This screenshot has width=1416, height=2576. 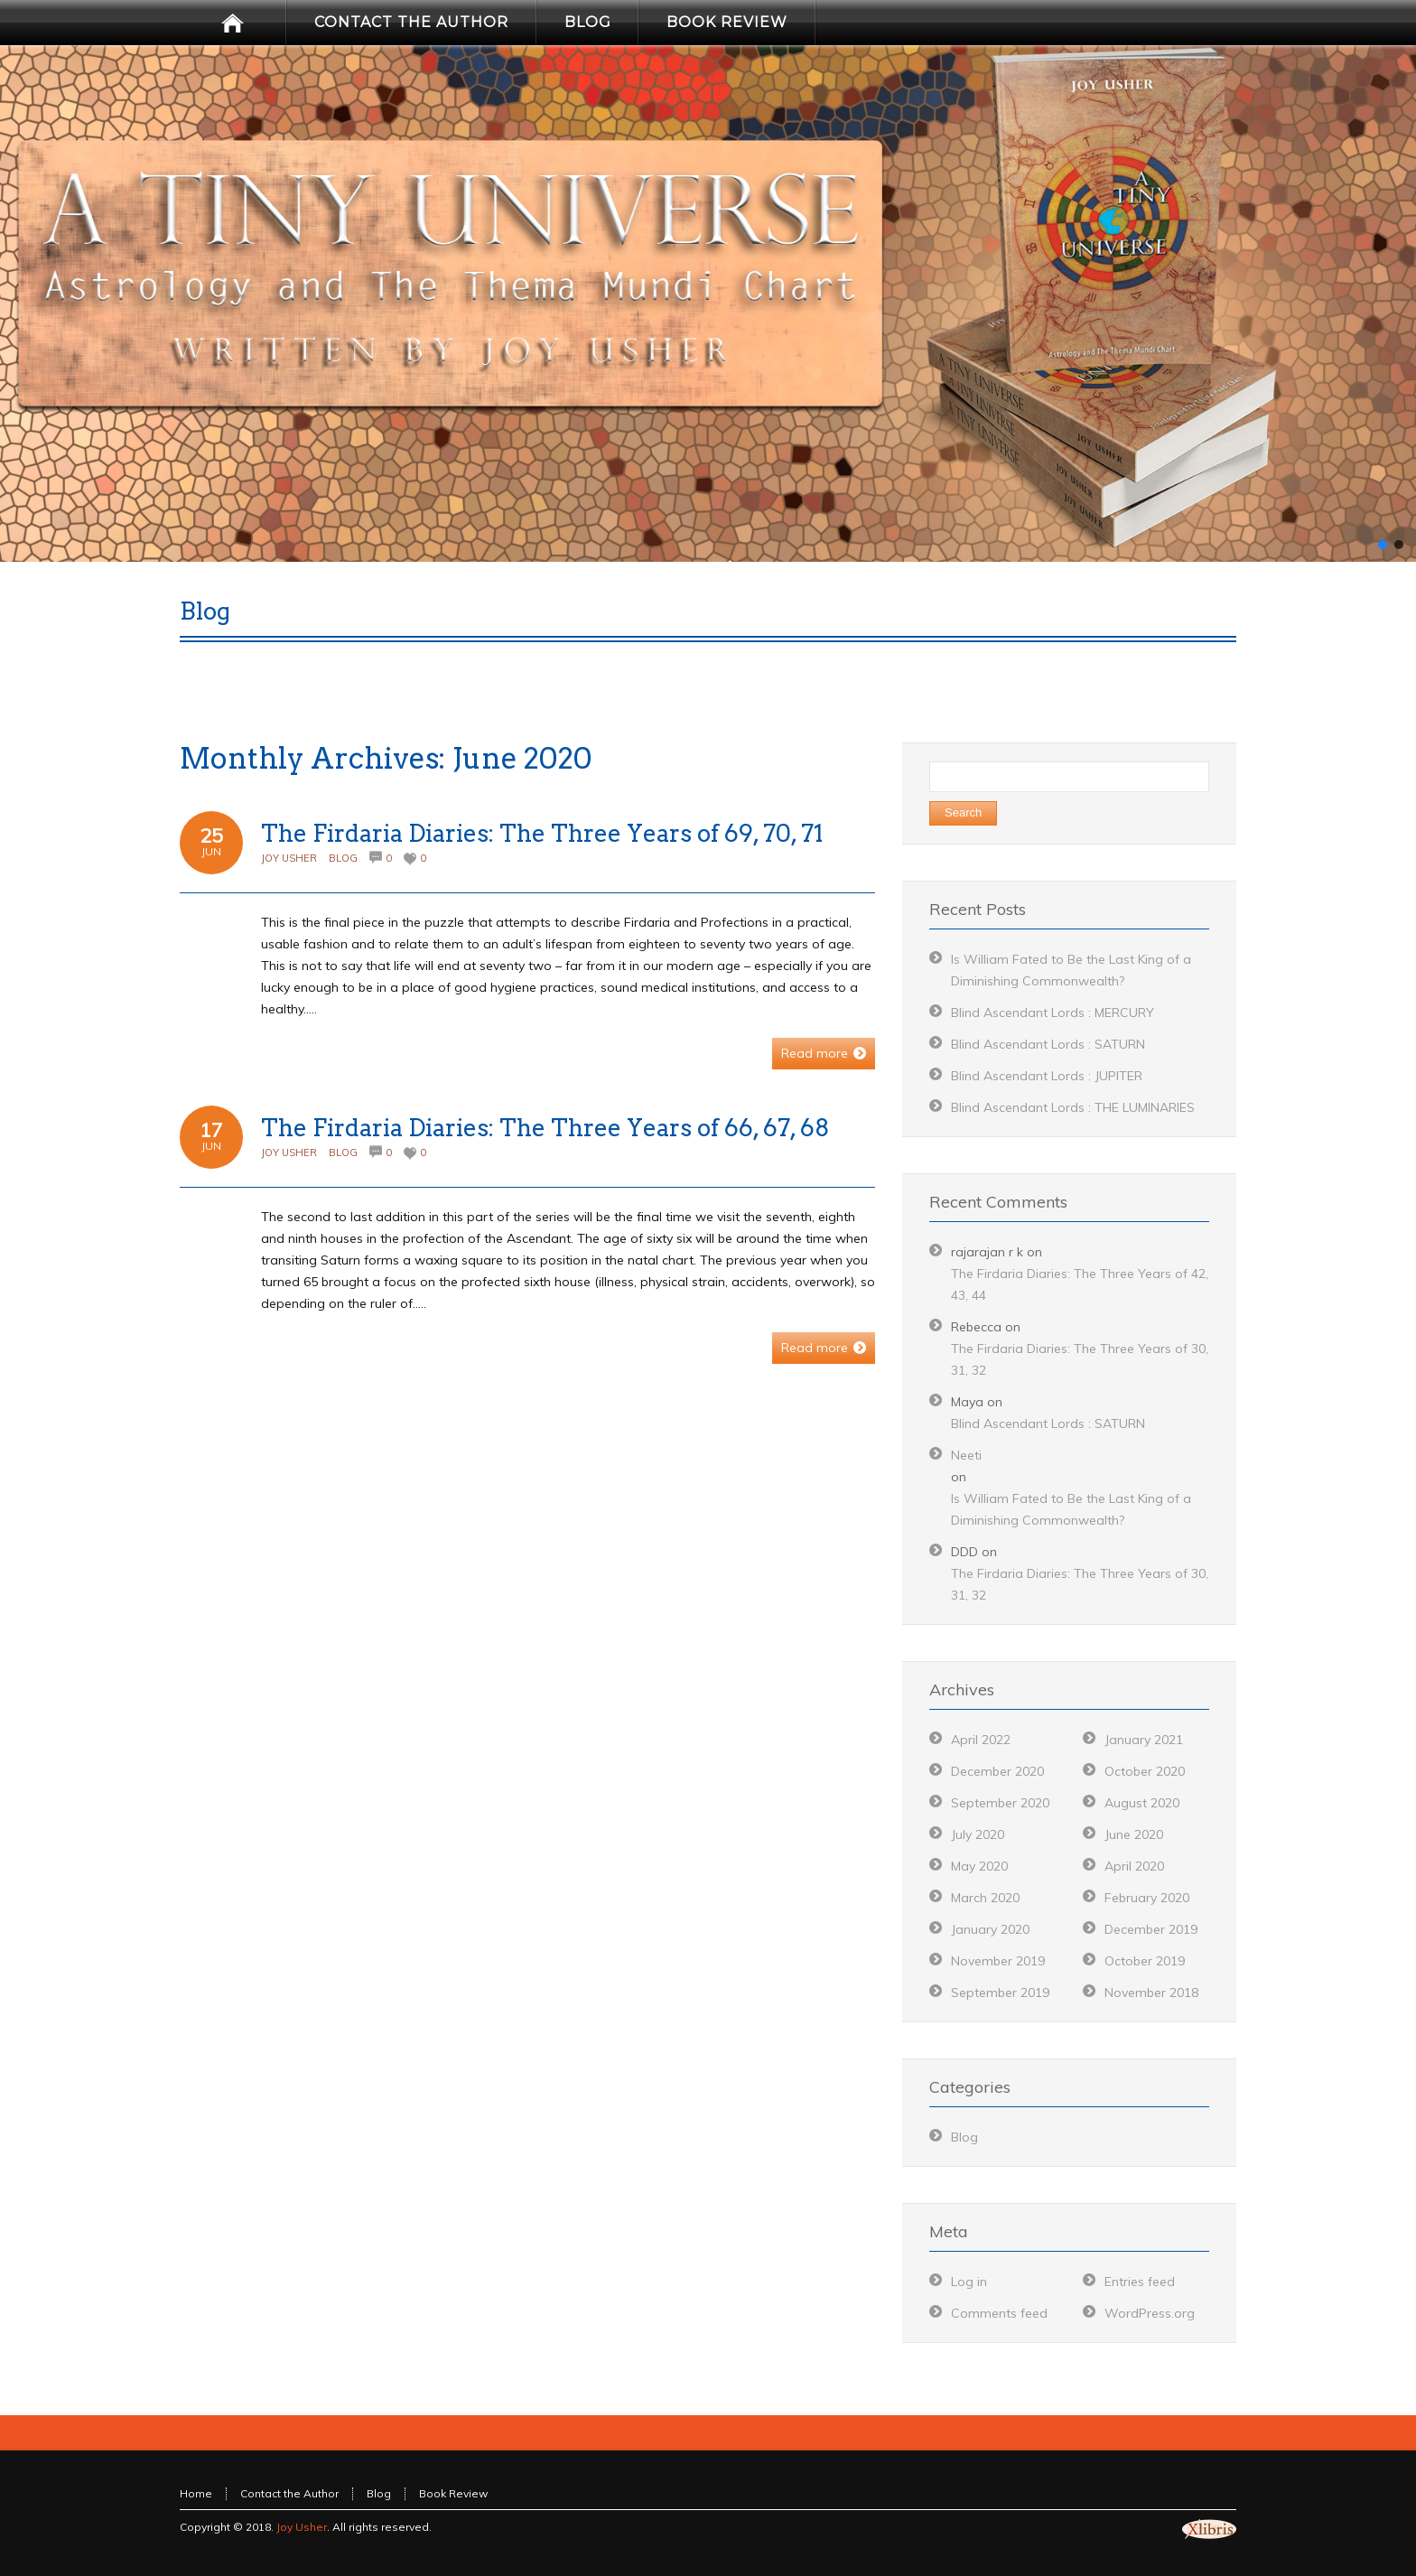 What do you see at coordinates (545, 1128) in the screenshot?
I see `The Firdaria Diaries: The Three Years of 66, 67, 68` at bounding box center [545, 1128].